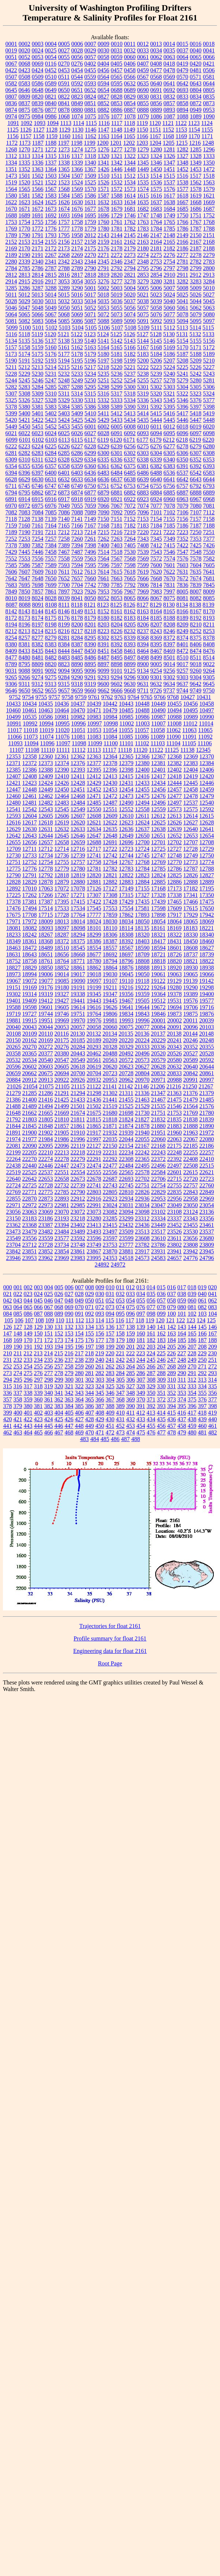 The image size is (220, 2576). I want to click on 23186, so click(45, 1218).